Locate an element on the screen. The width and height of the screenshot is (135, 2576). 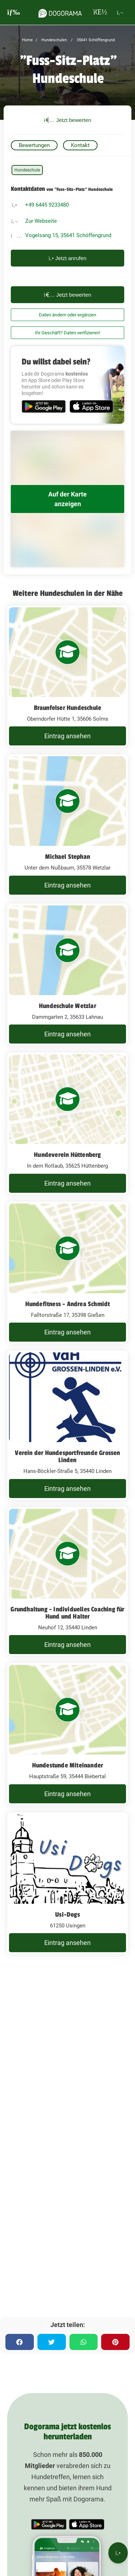
Usi-Dogs is located at coordinates (67, 1914).